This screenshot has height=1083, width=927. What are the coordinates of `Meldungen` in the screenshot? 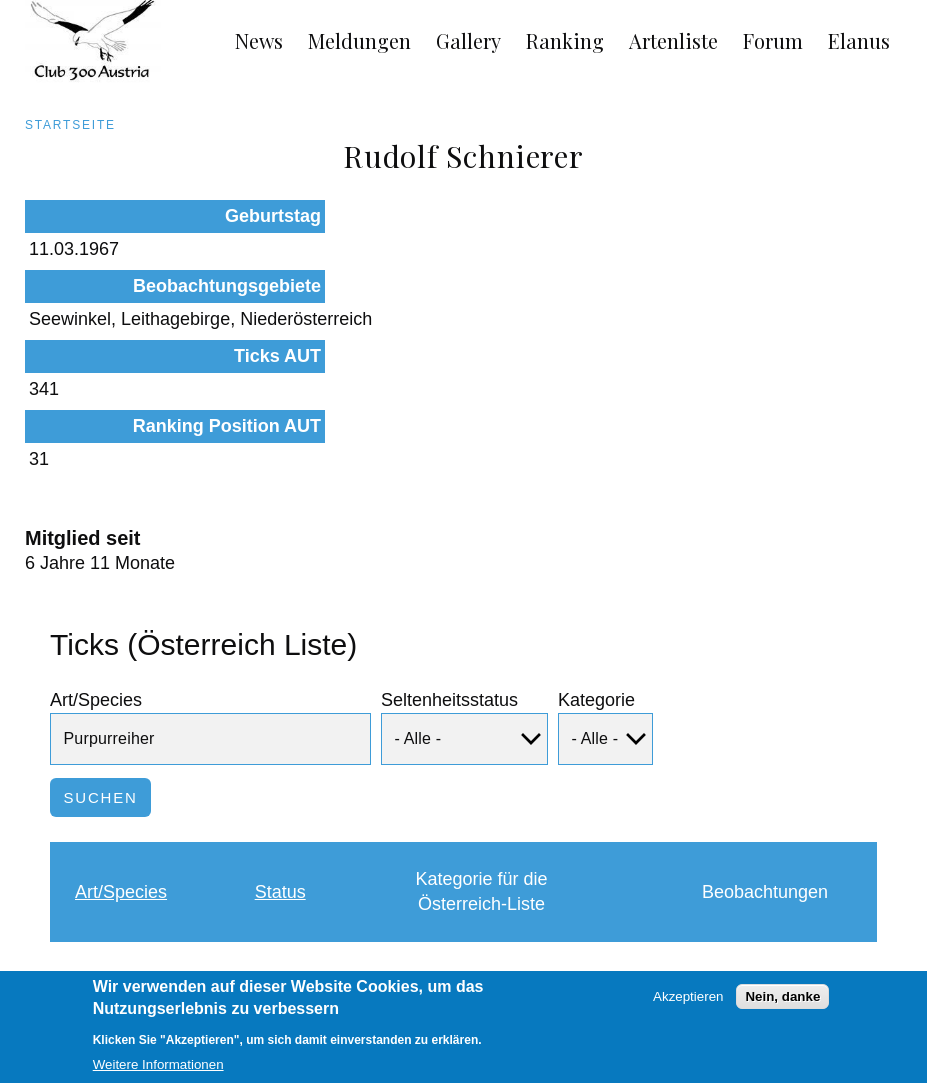 It's located at (359, 40).